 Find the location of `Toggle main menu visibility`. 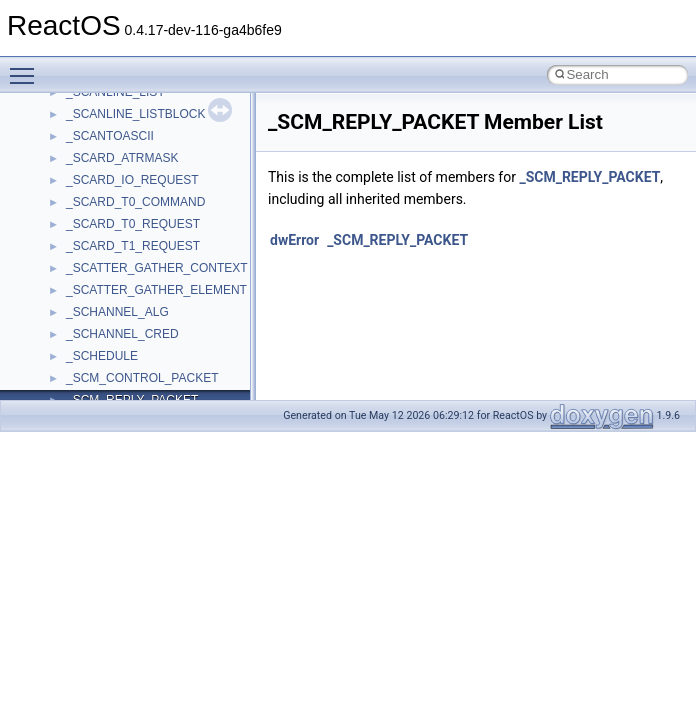

Toggle main menu visibility is located at coordinates (27, 67).